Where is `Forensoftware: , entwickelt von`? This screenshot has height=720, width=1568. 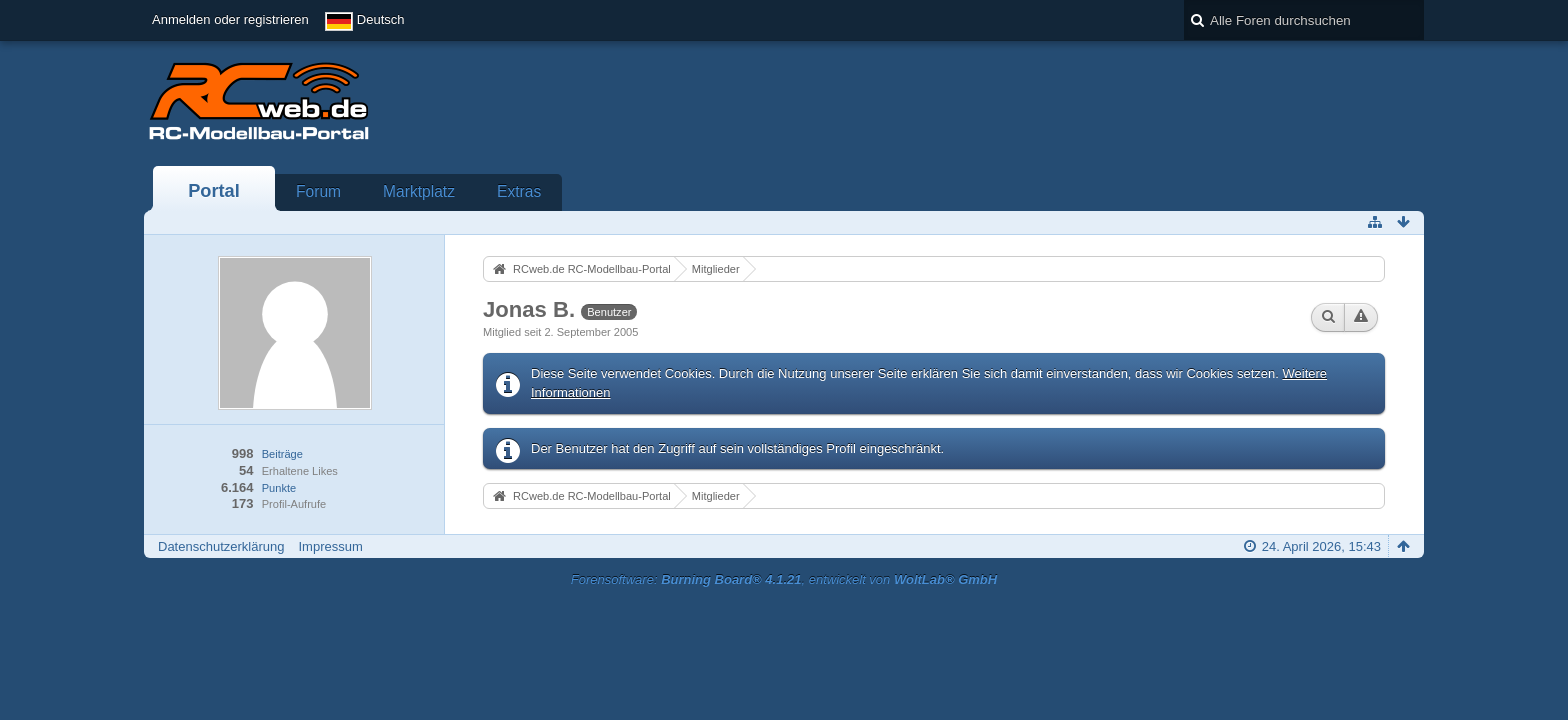
Forensoftware: , entwickelt von is located at coordinates (784, 579).